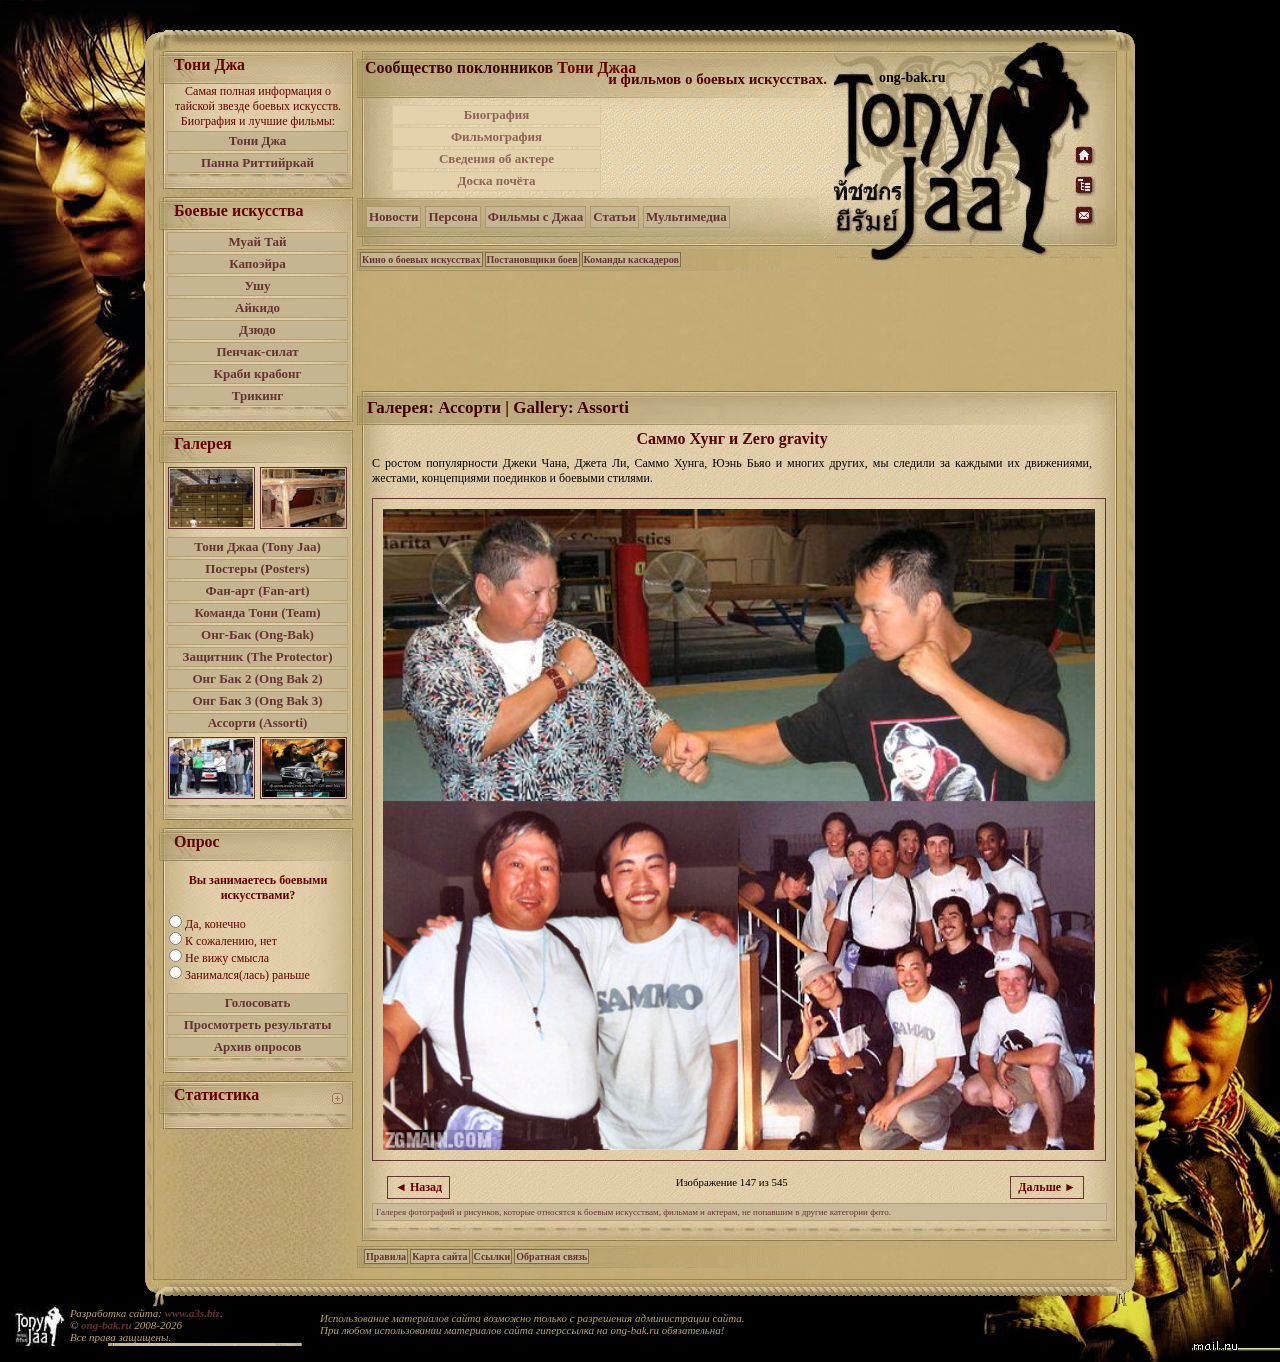 The height and width of the screenshot is (1362, 1280). I want to click on Да, конечно, so click(215, 924).